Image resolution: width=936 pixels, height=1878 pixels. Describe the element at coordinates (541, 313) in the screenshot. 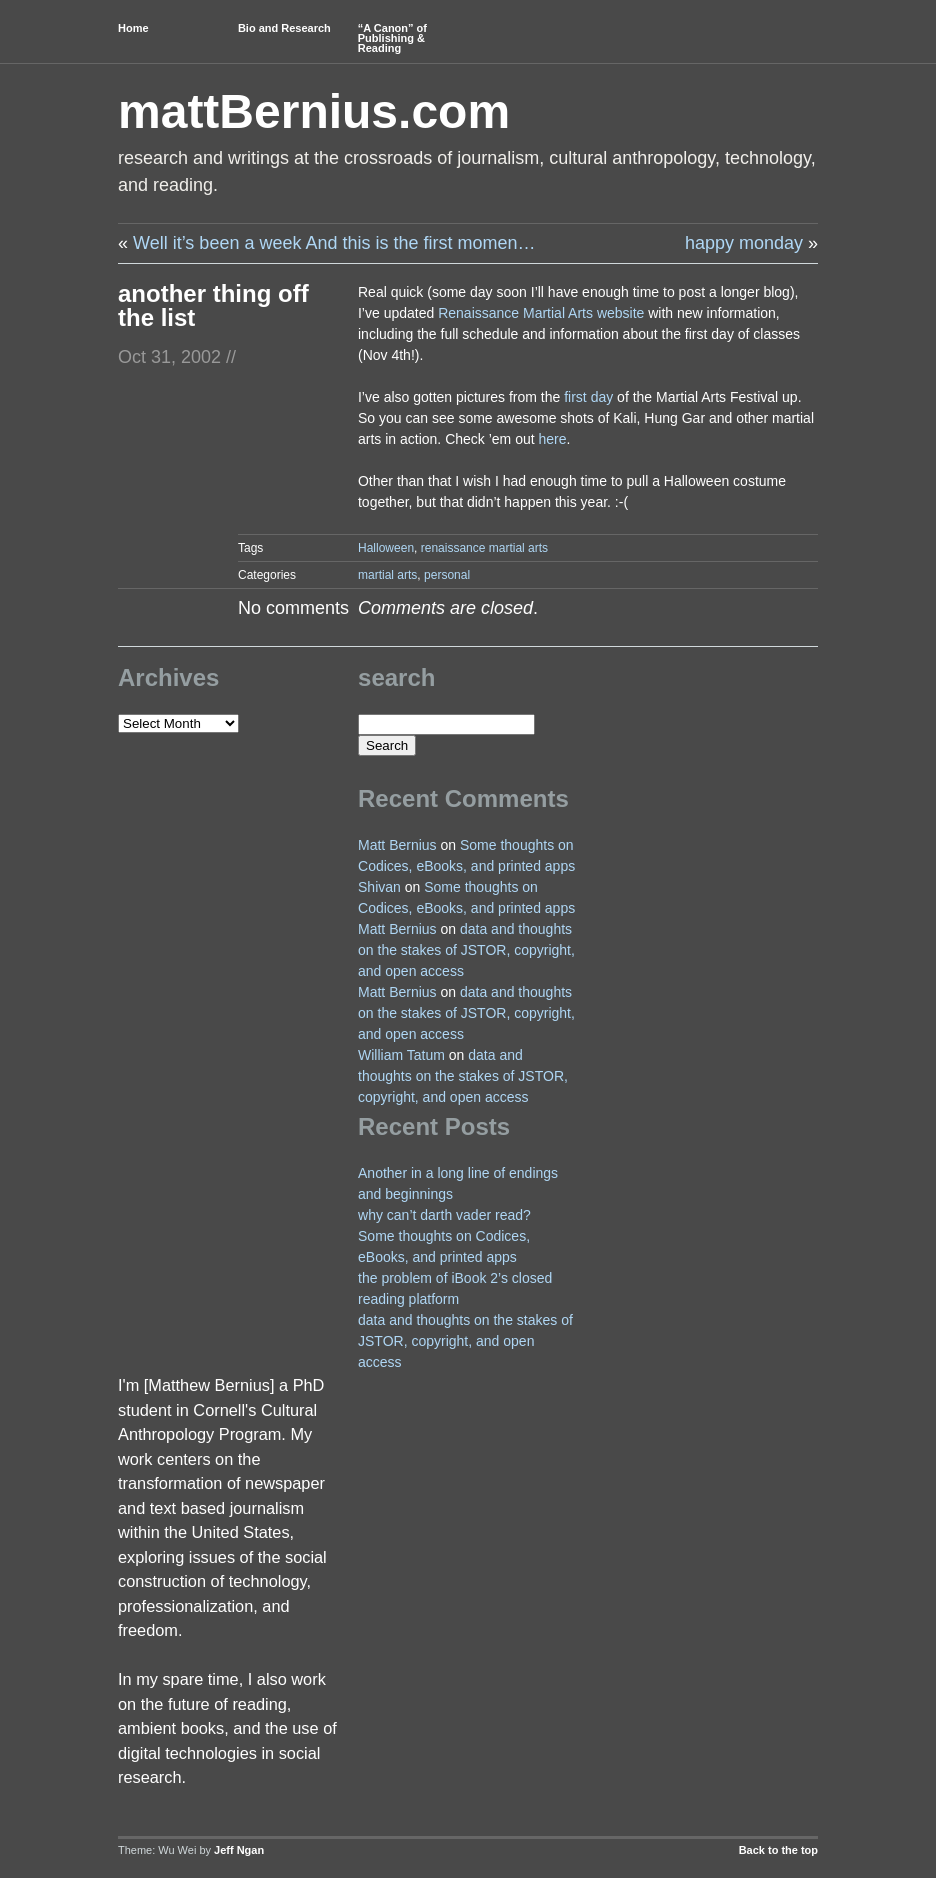

I see `Renaissance Martial Arts website` at that location.